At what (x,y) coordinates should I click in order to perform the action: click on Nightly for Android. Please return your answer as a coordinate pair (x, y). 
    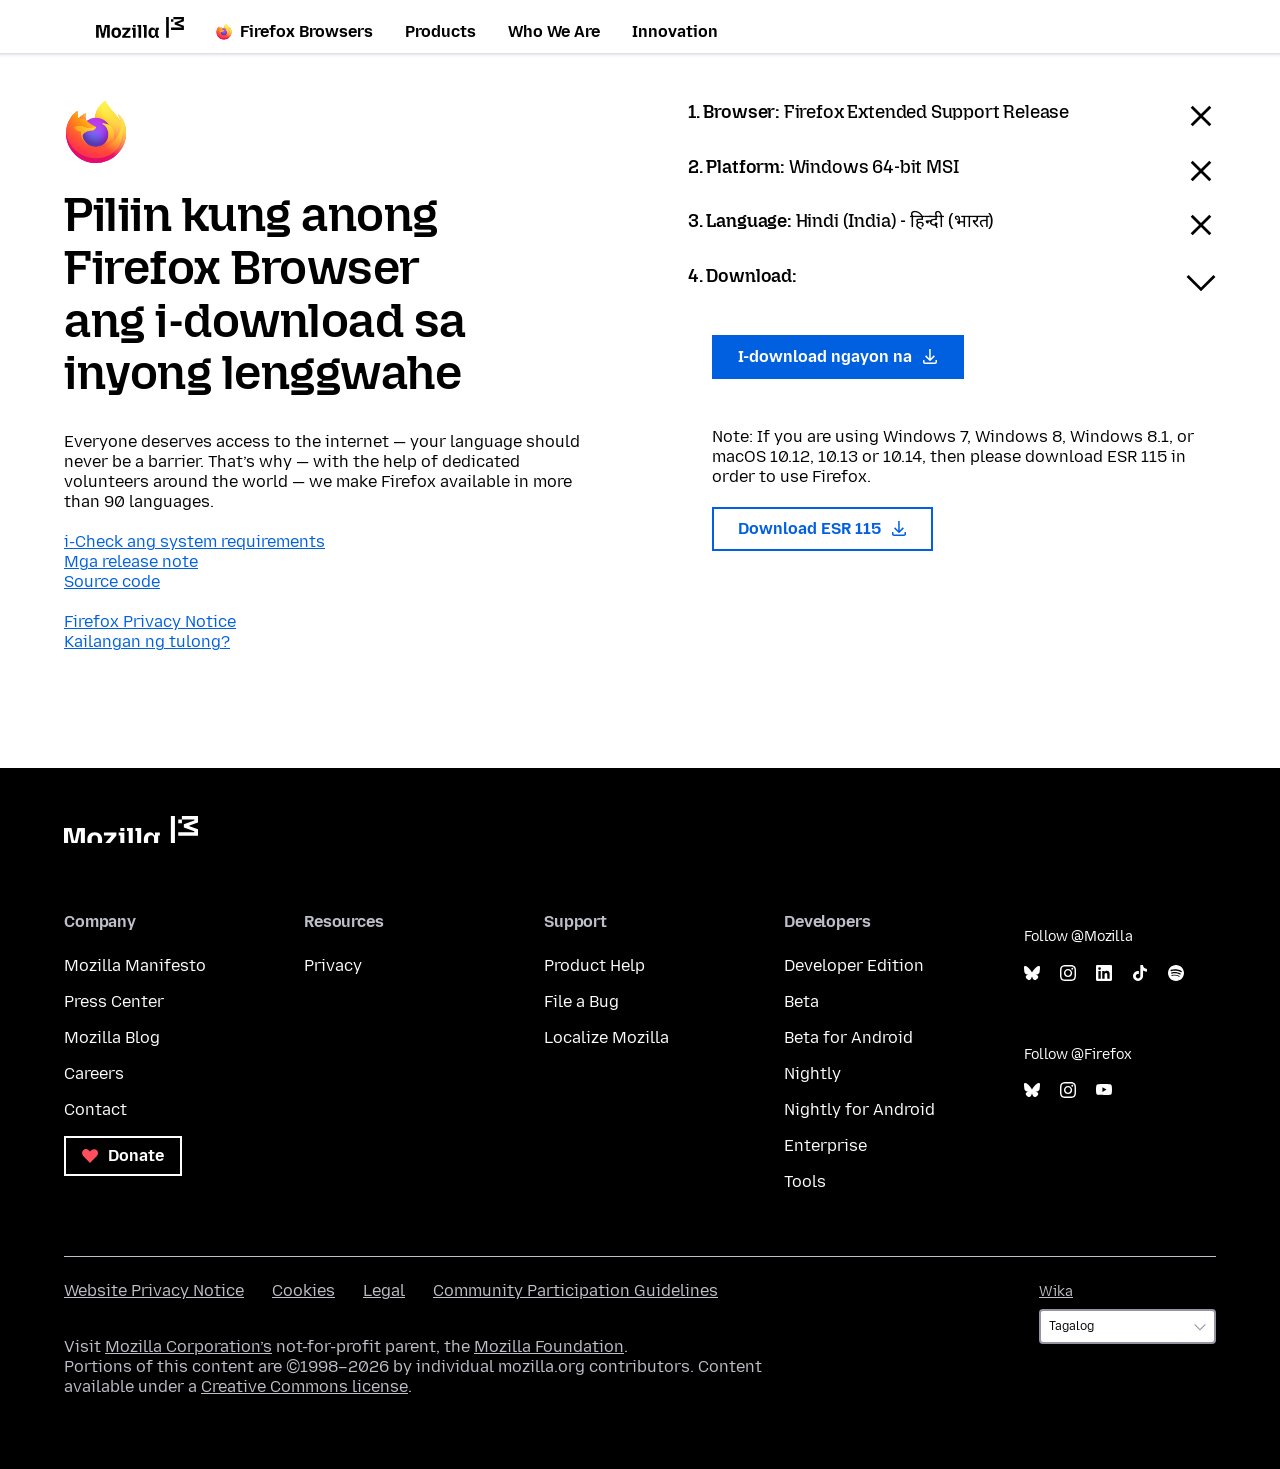
    Looking at the image, I should click on (859, 1109).